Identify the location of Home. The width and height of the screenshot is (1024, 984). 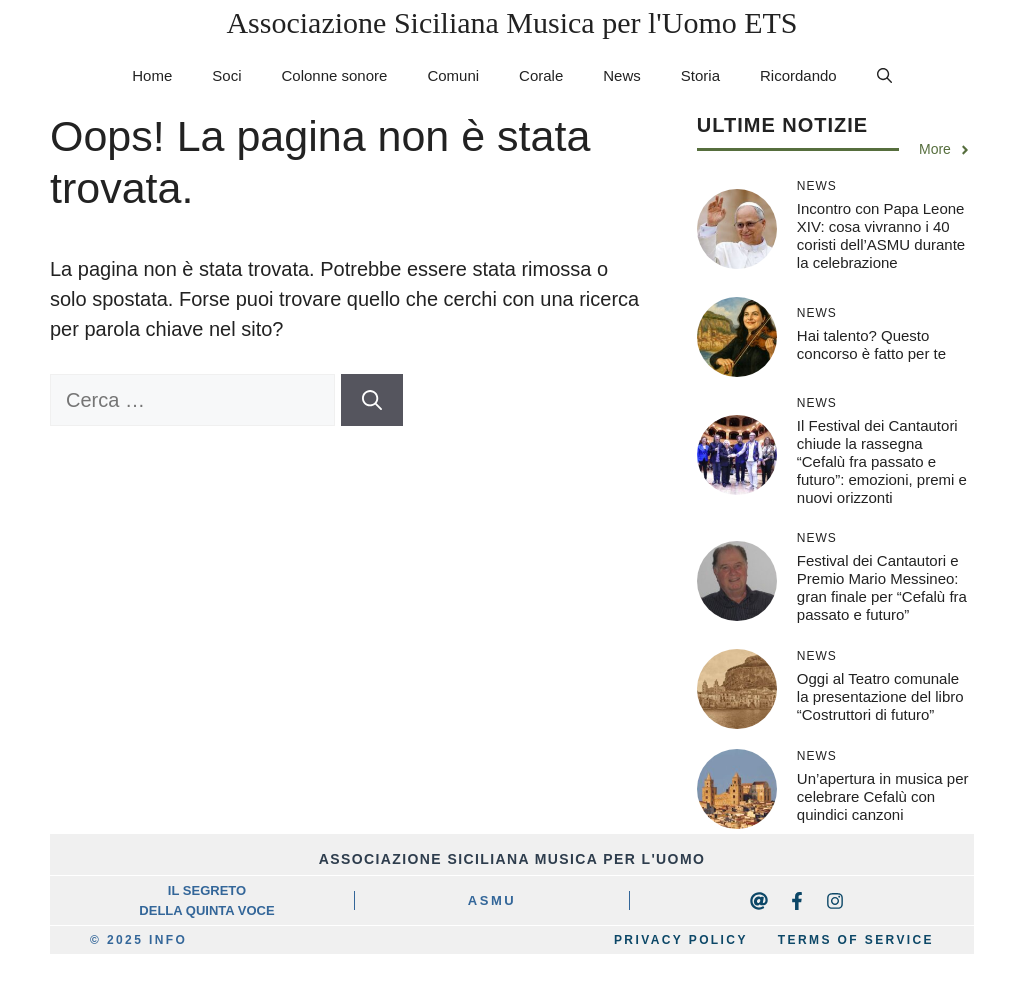
(152, 75).